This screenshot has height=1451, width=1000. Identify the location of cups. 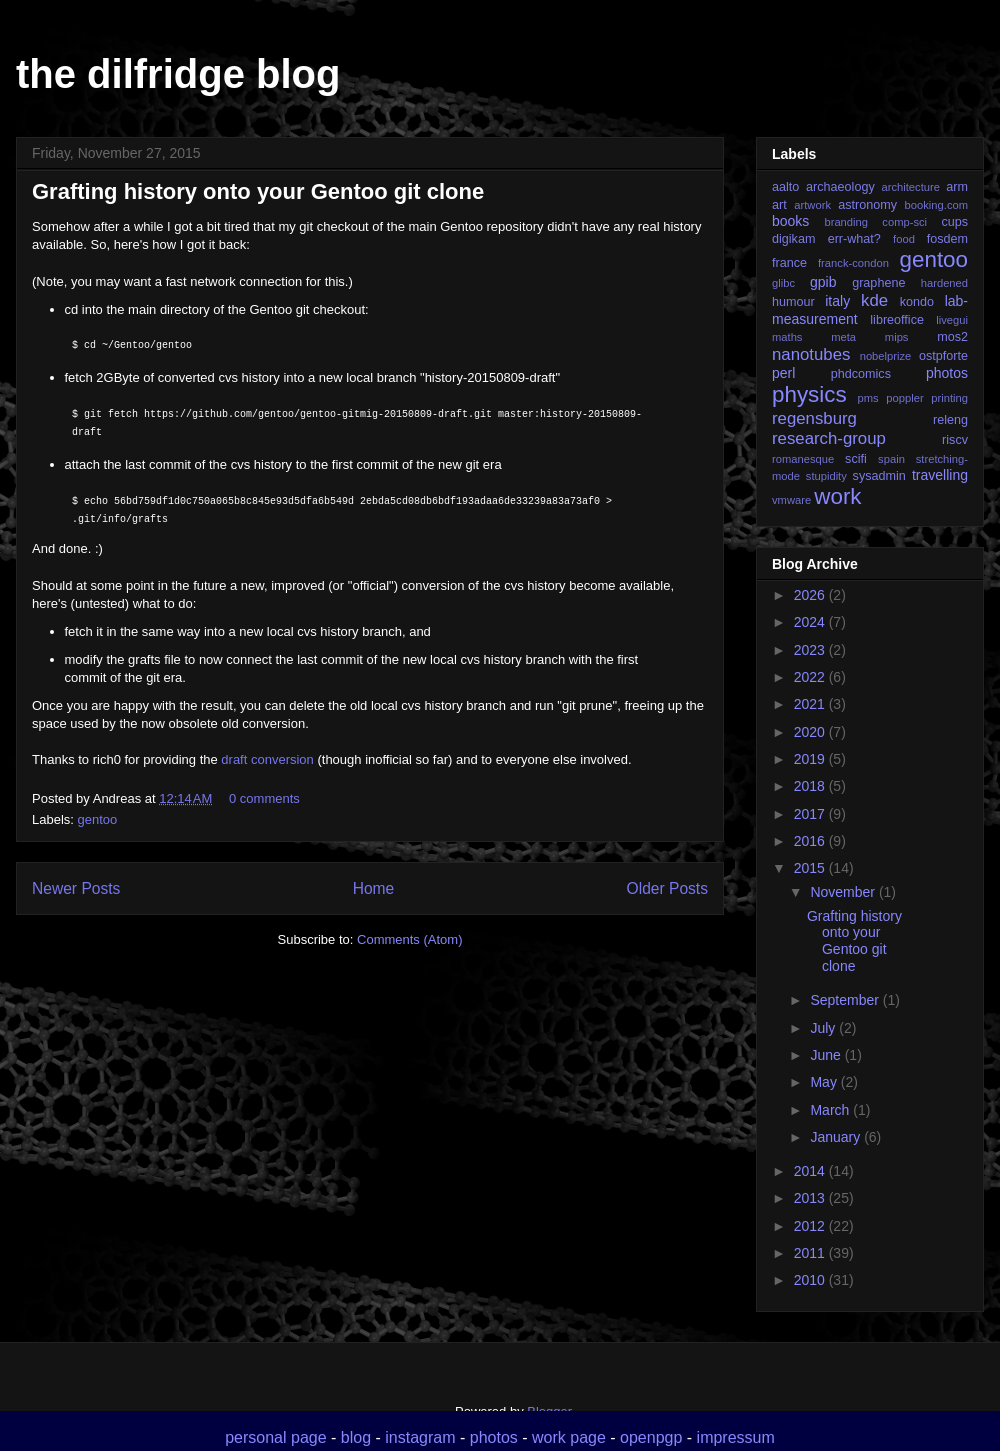
(954, 222).